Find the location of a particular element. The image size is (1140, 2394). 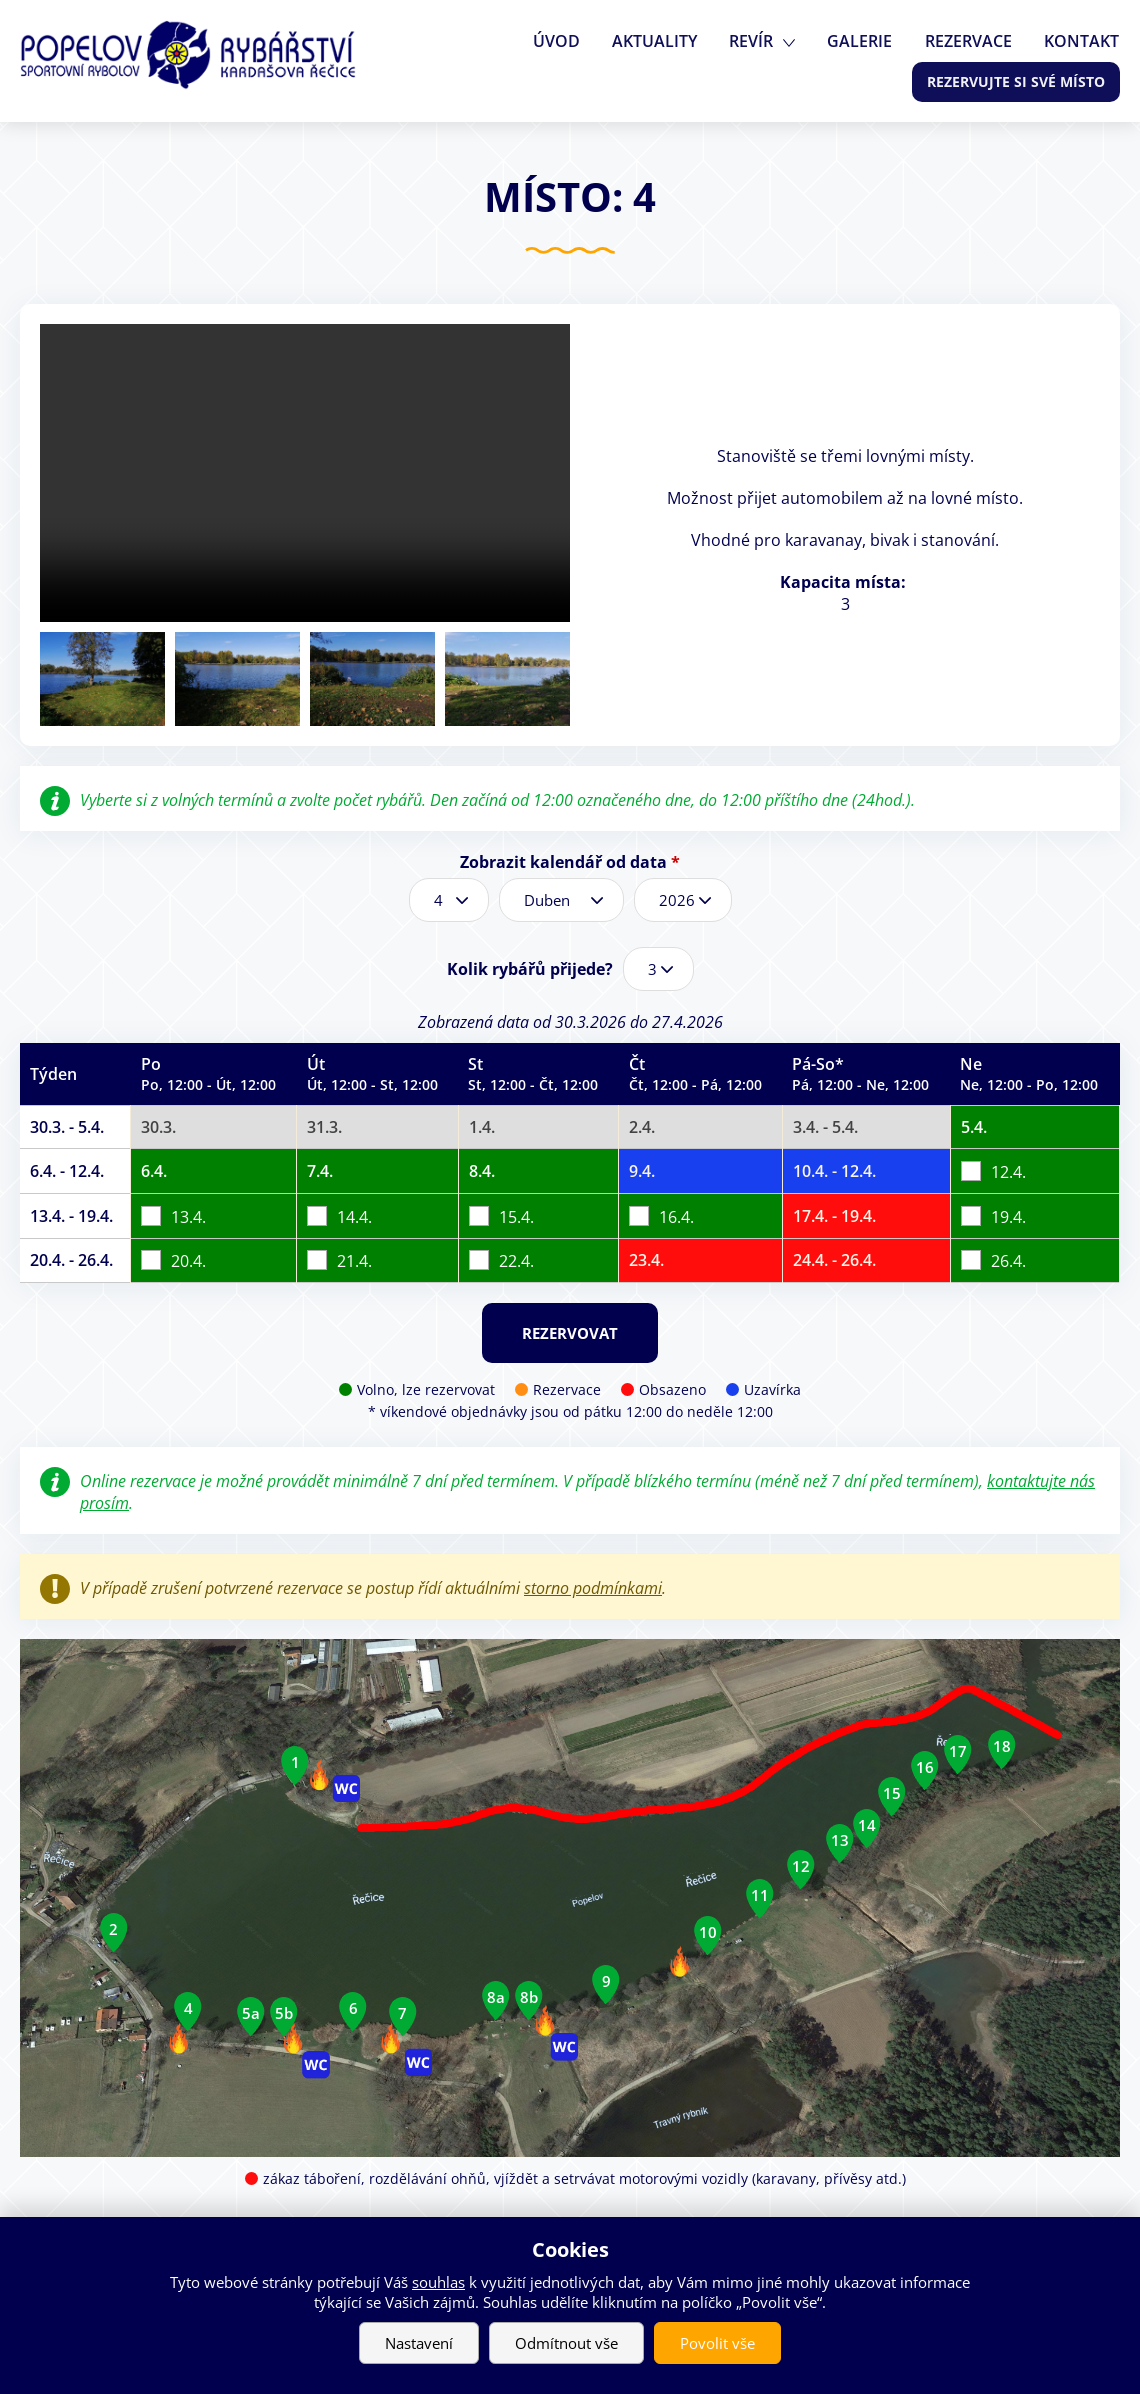

Úvod is located at coordinates (568, 41).